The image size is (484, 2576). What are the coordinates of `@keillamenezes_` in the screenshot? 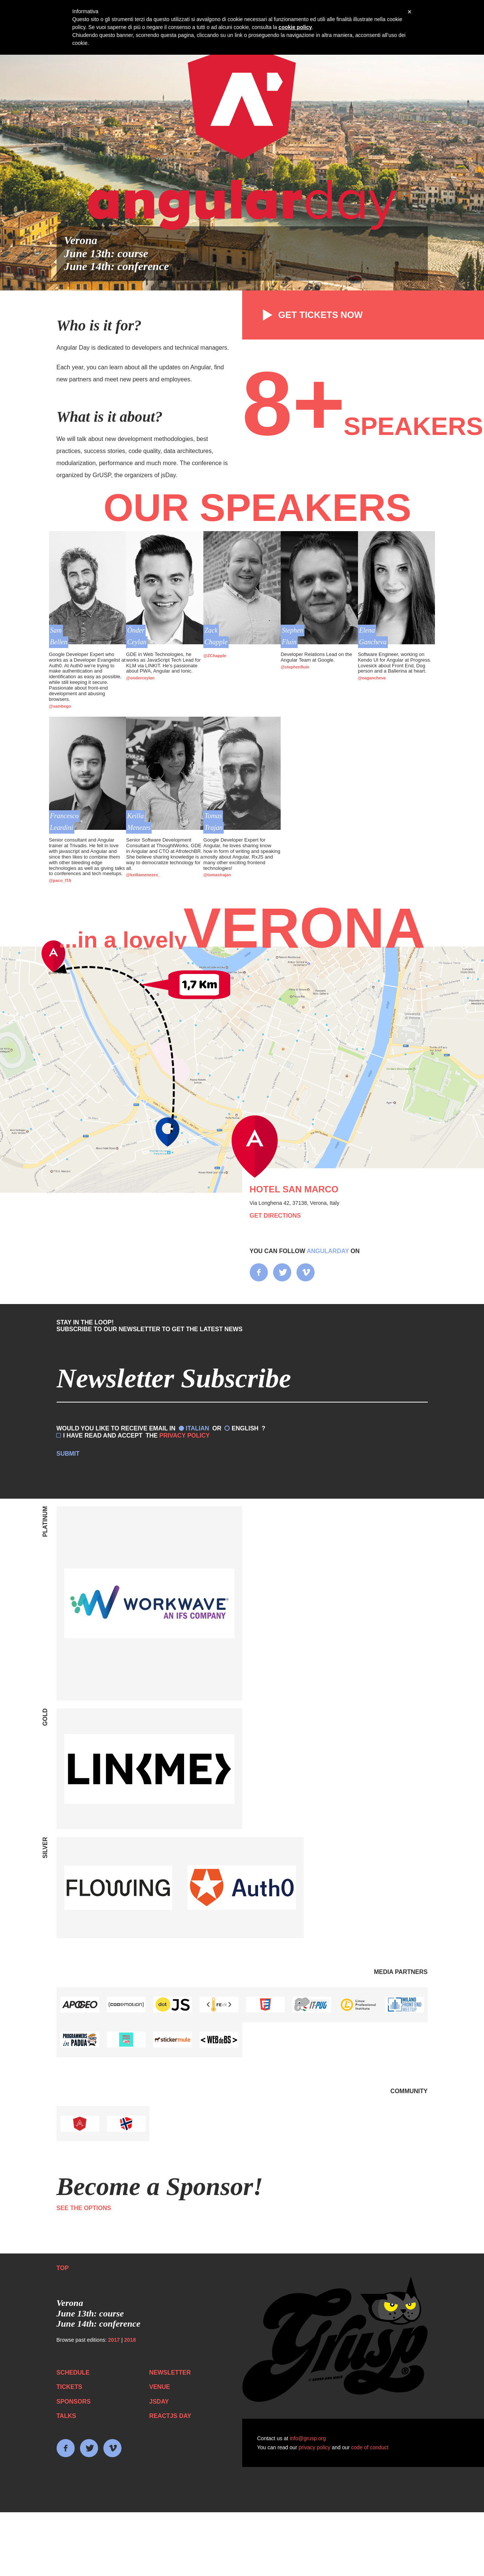 It's located at (143, 874).